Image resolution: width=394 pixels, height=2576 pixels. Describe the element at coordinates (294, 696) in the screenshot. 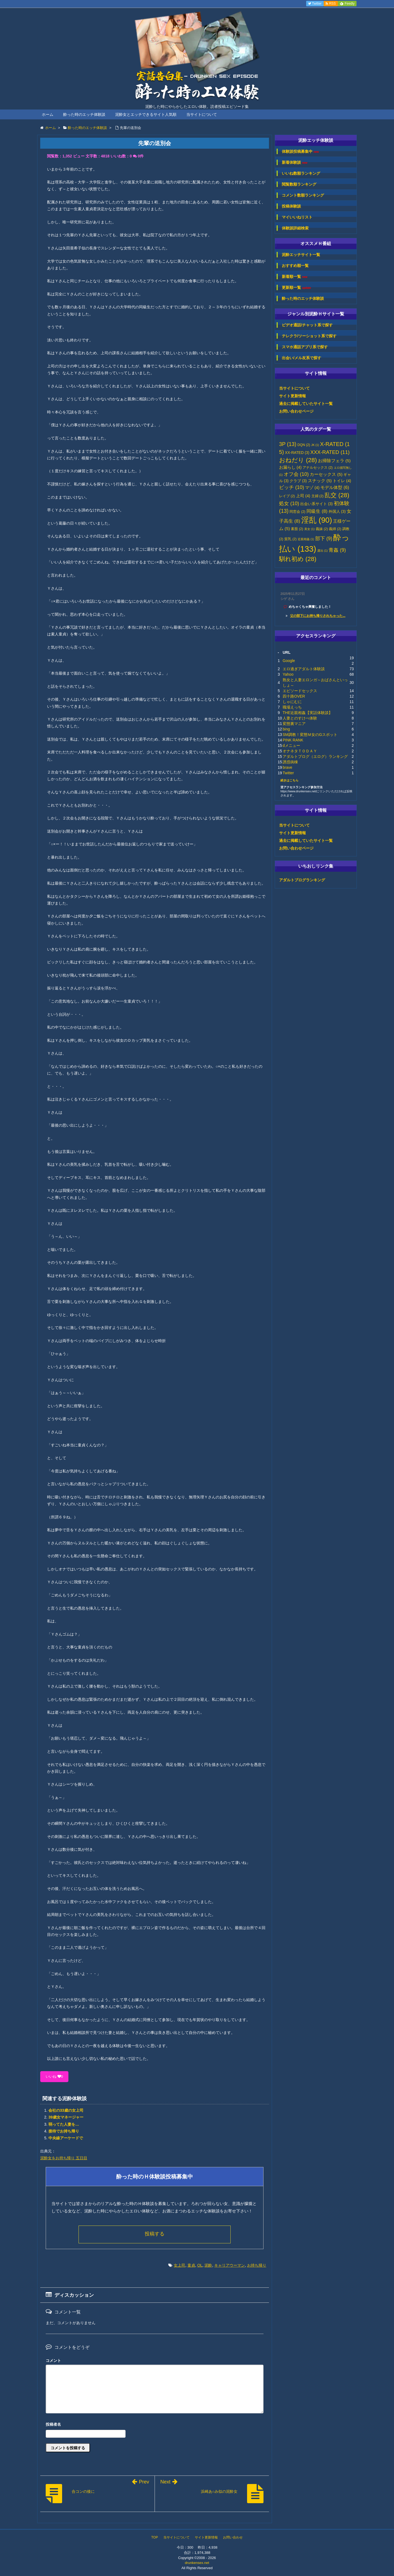

I see `四十路OVER` at that location.